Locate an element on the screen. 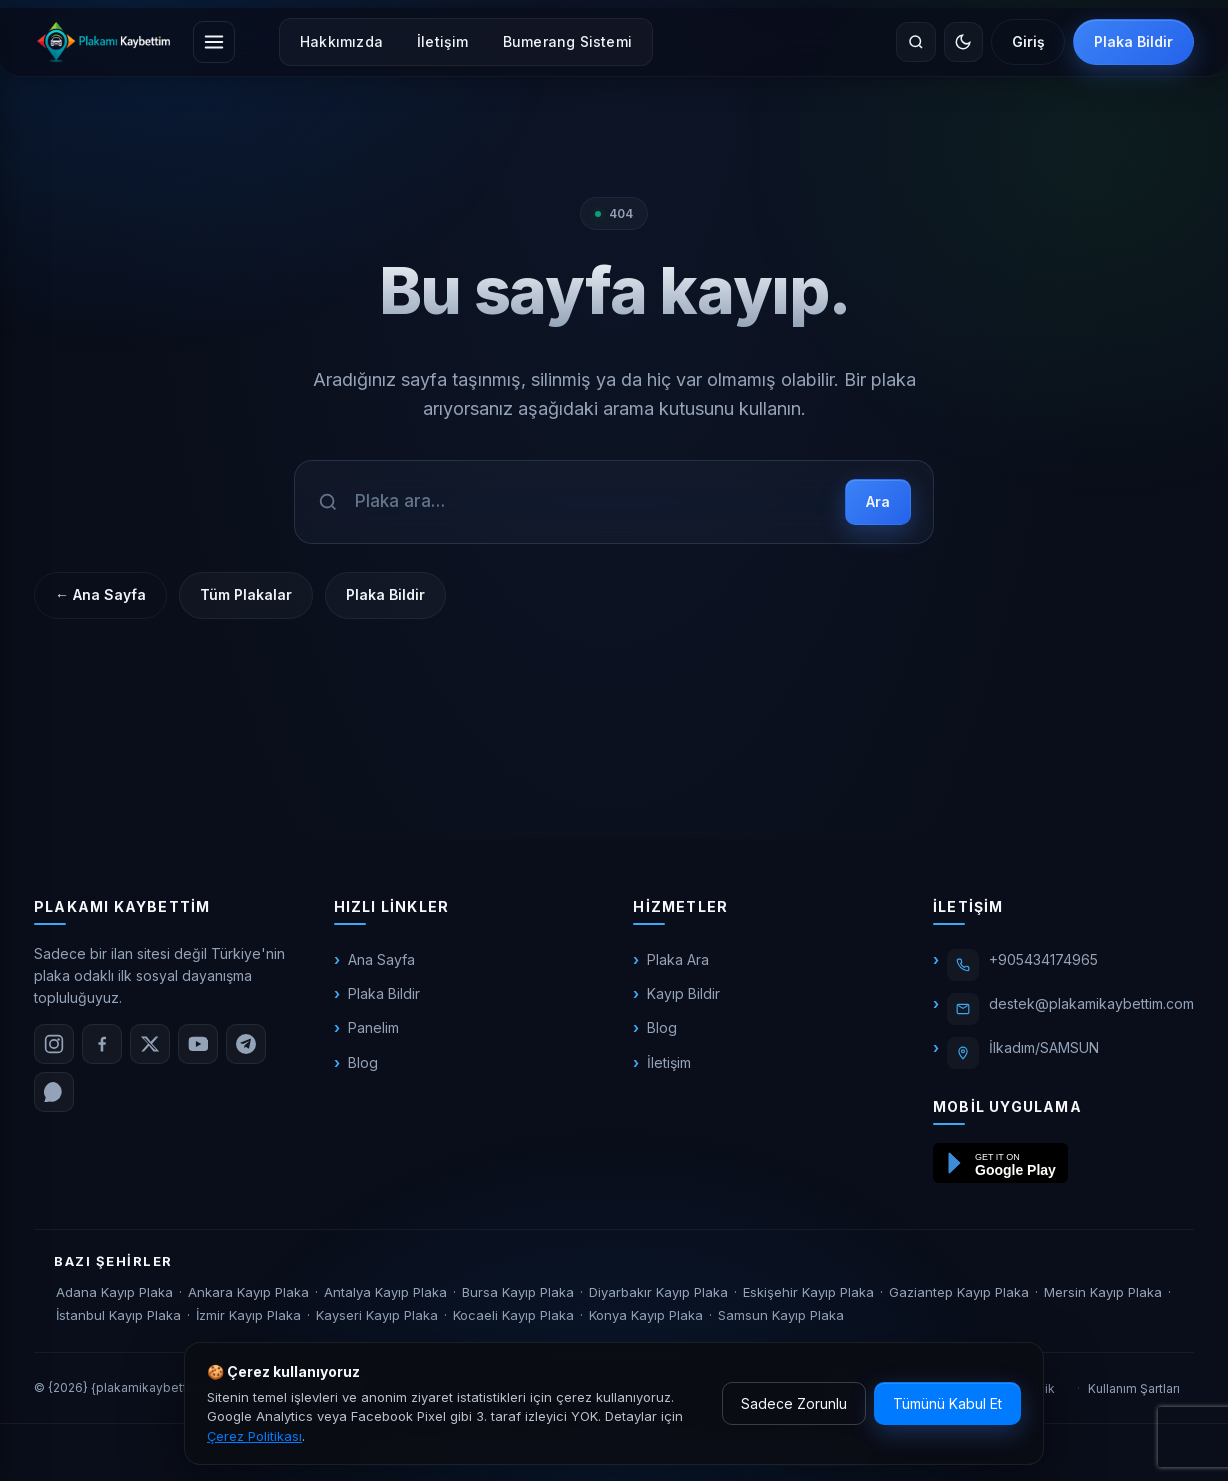 The image size is (1228, 1481). [Instagram] is located at coordinates (54, 1044).